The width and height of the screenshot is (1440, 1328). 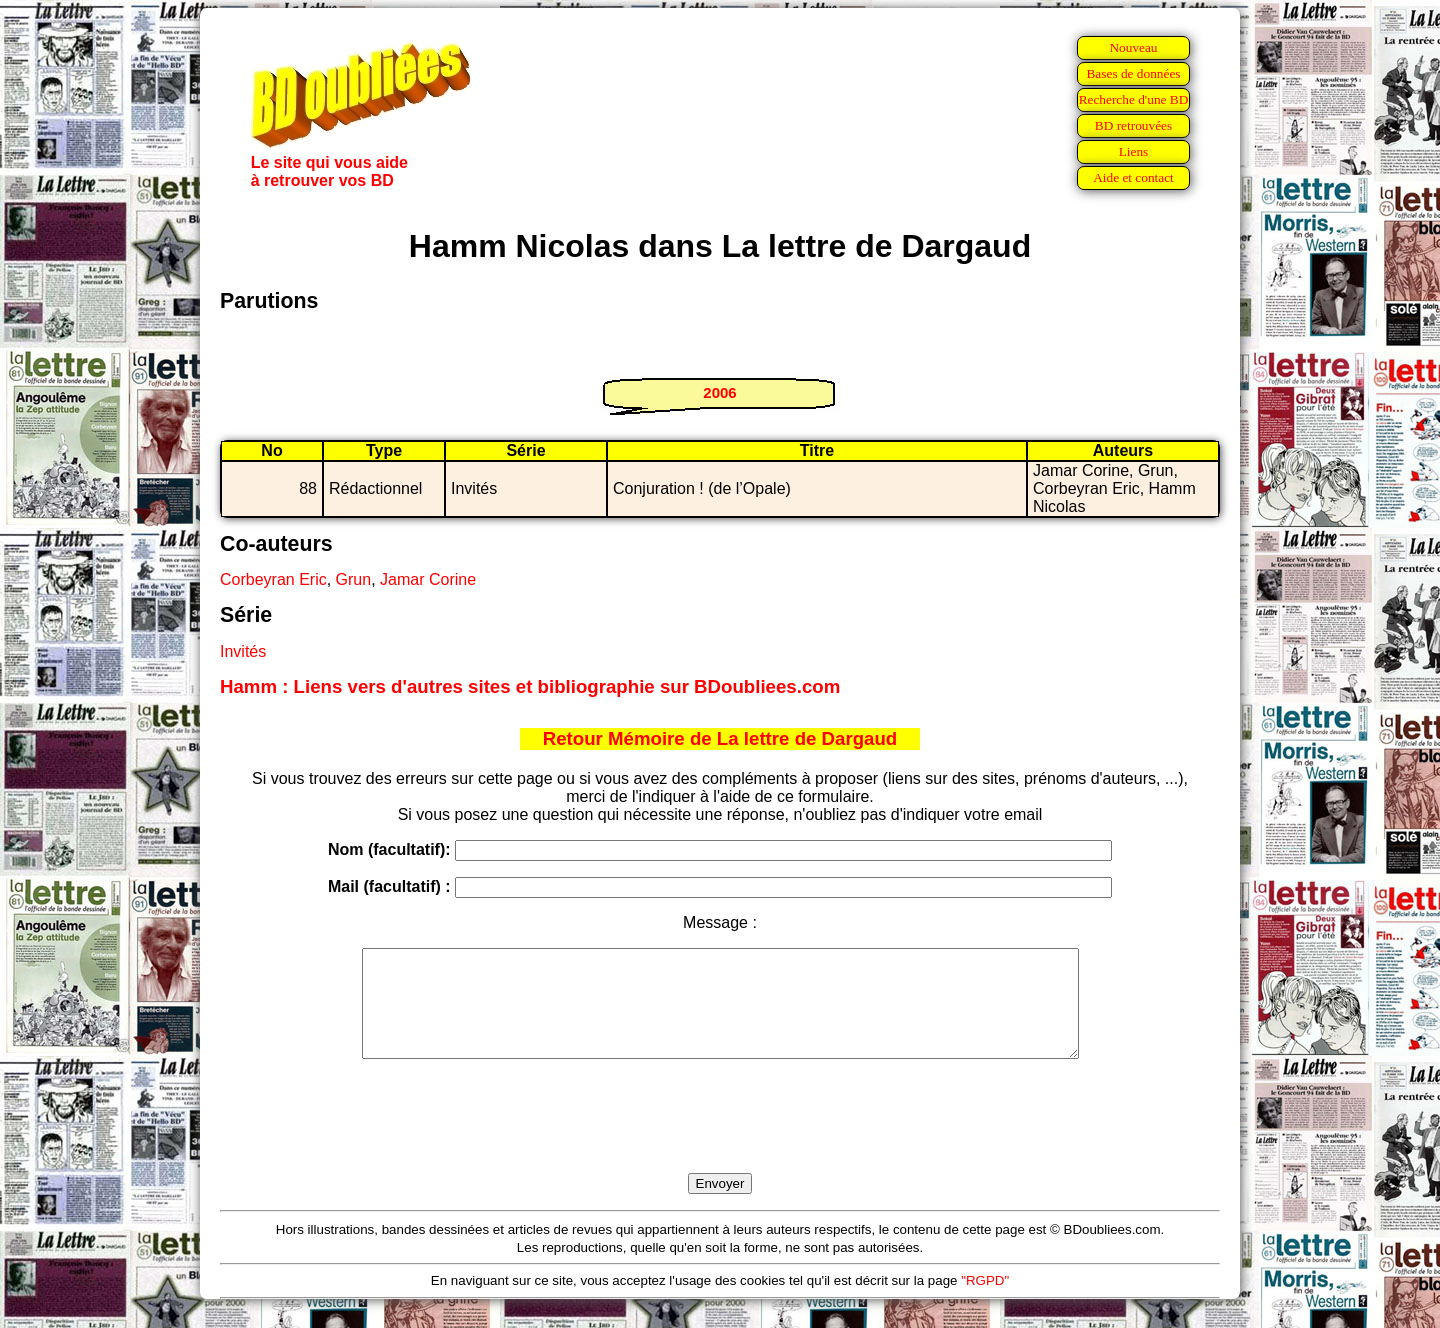 What do you see at coordinates (720, 1139) in the screenshot?
I see `[presentation]` at bounding box center [720, 1139].